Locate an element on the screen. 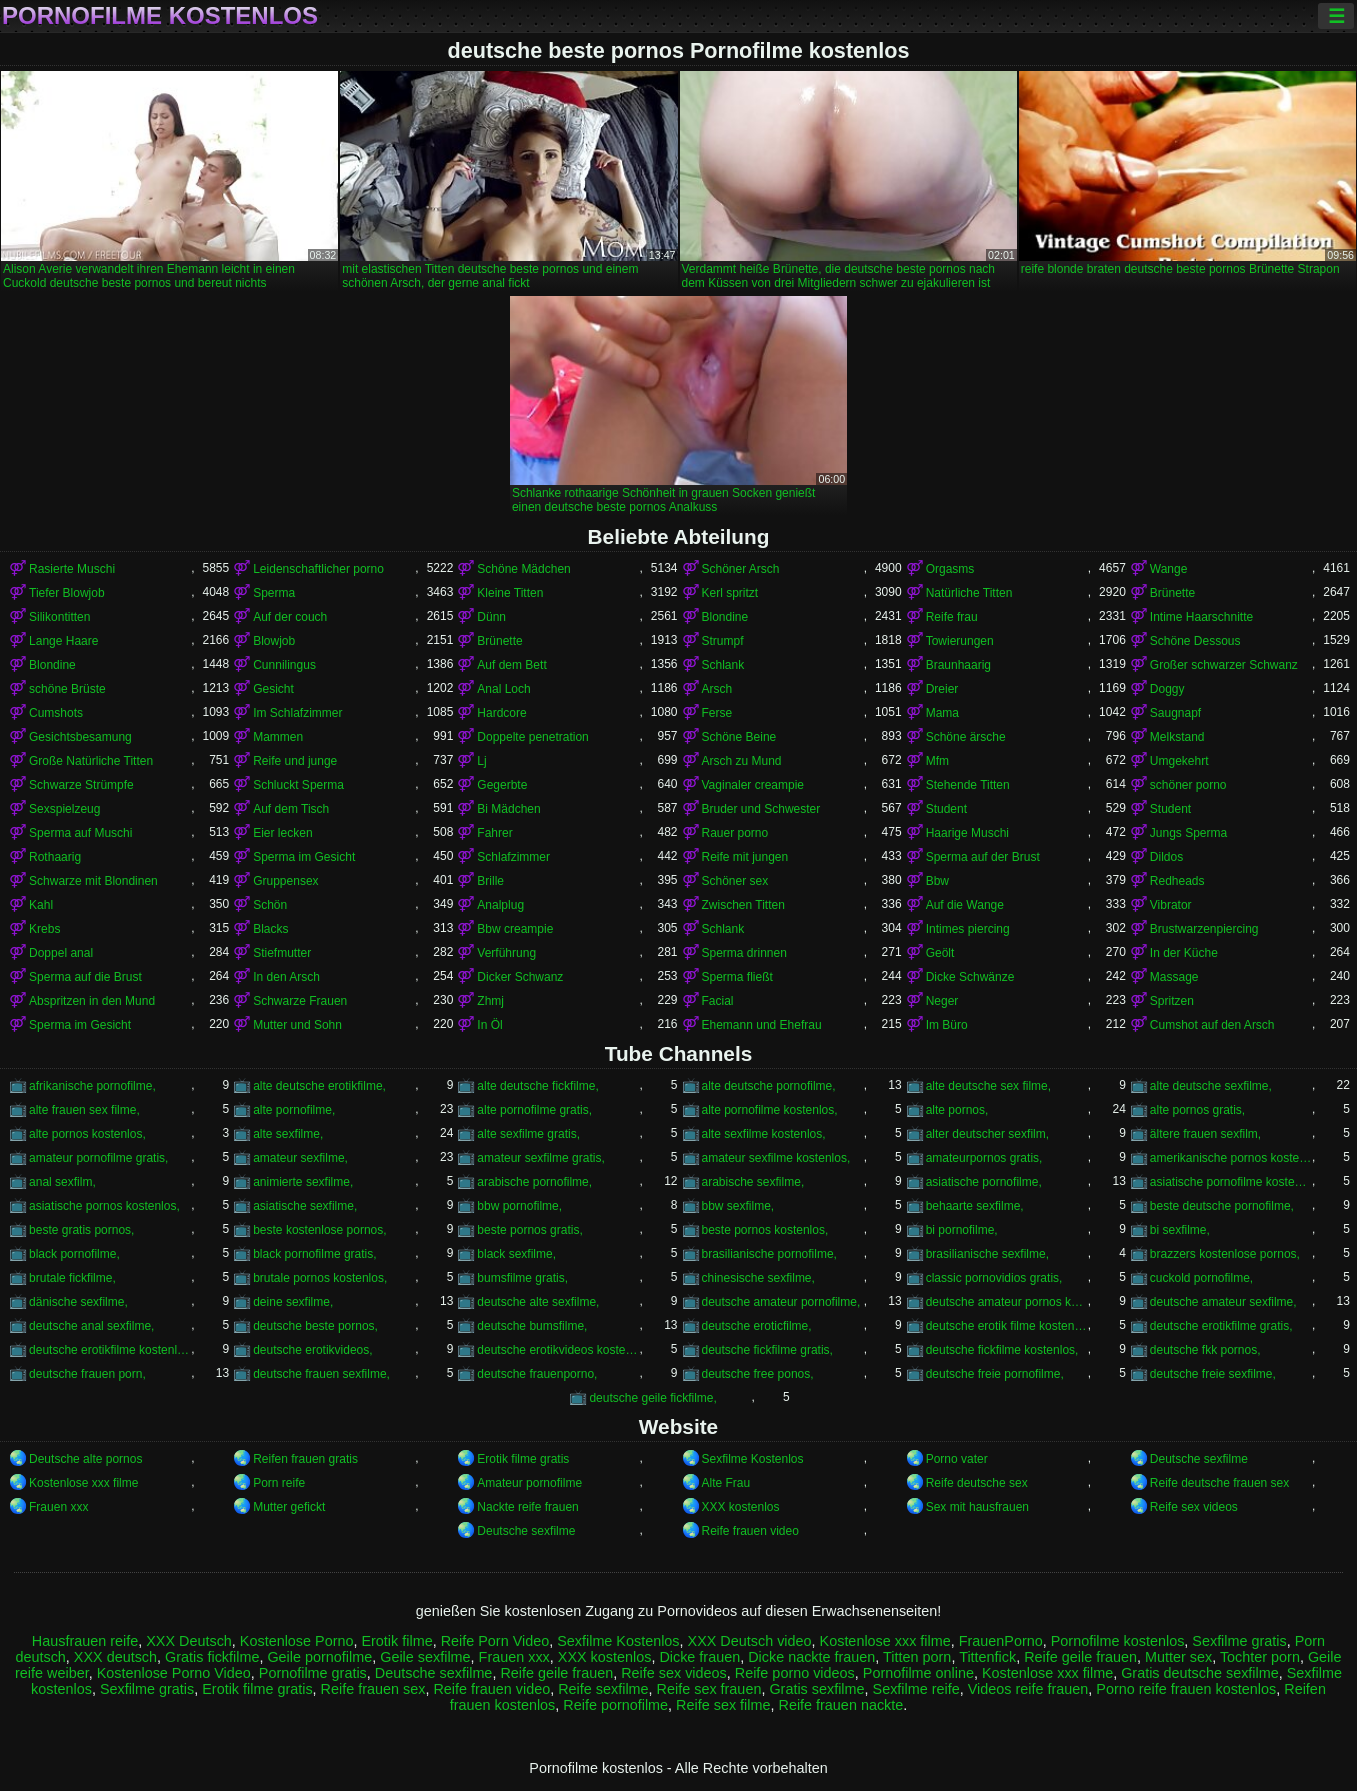  Rauer porno is located at coordinates (735, 833).